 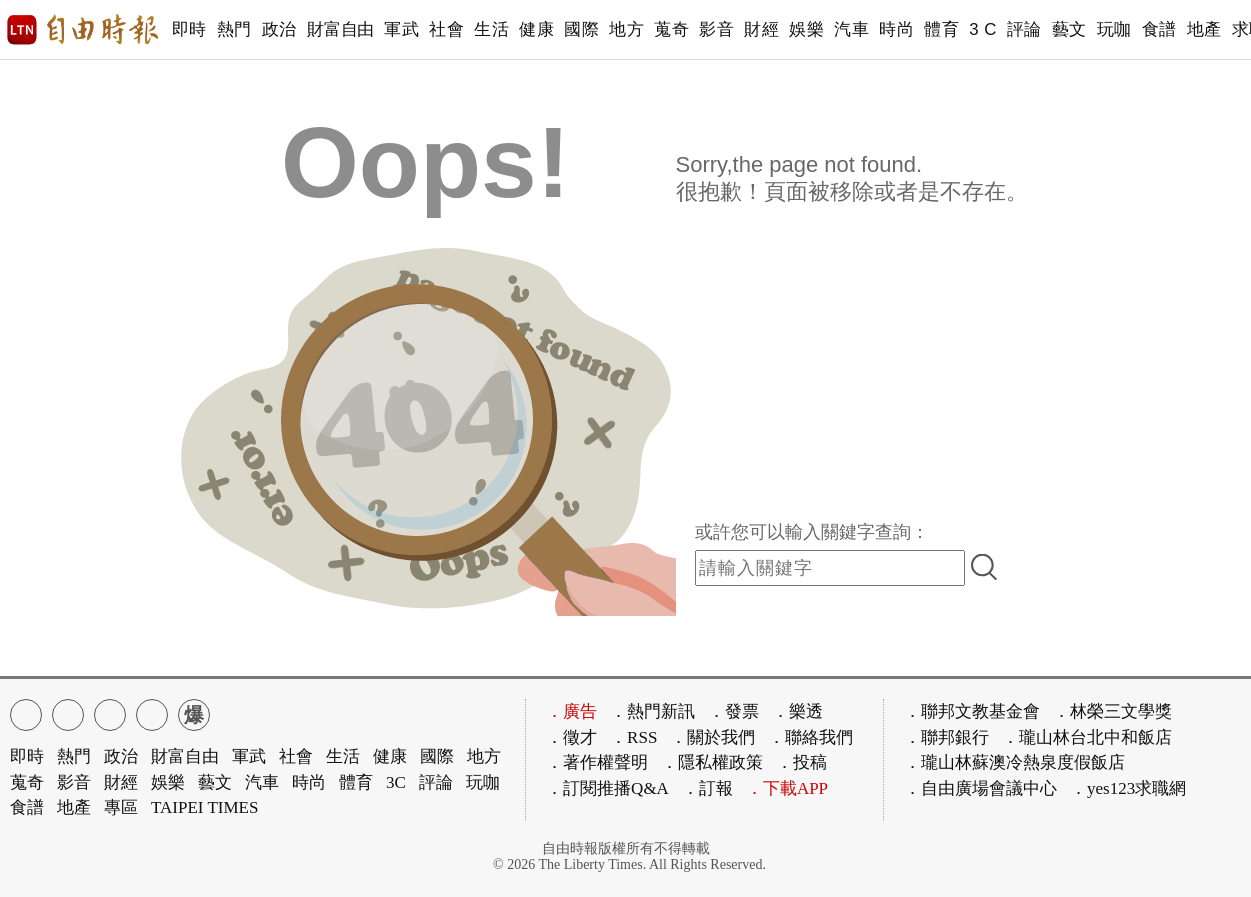 I want to click on ．RSS, so click(x=633, y=737).